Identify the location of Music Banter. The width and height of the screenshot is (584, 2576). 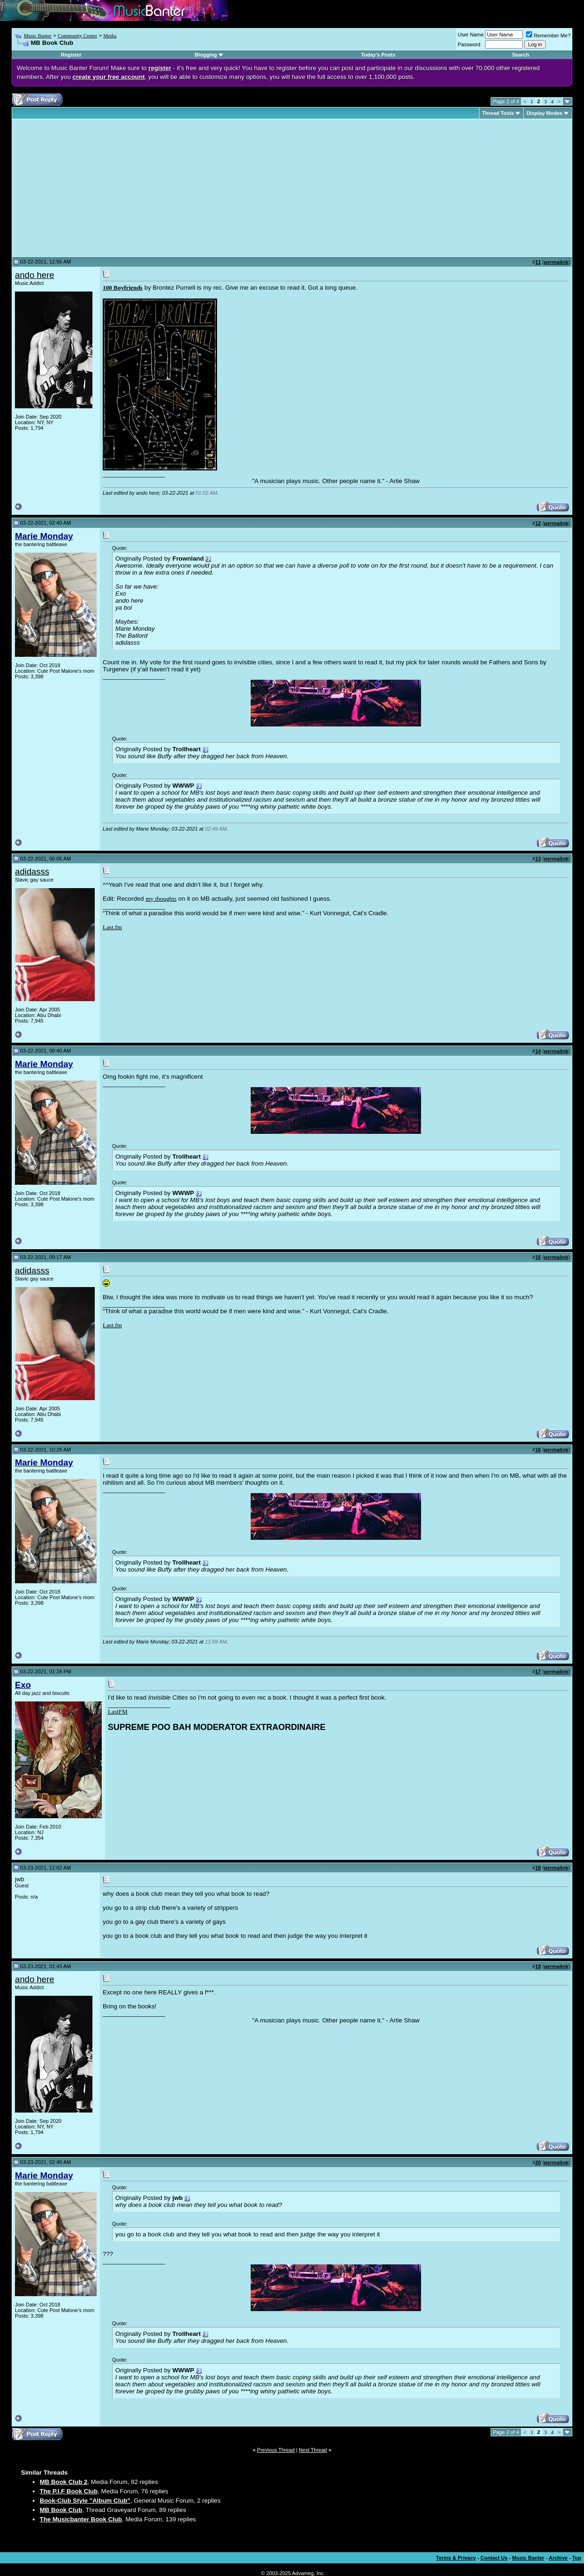
(38, 35).